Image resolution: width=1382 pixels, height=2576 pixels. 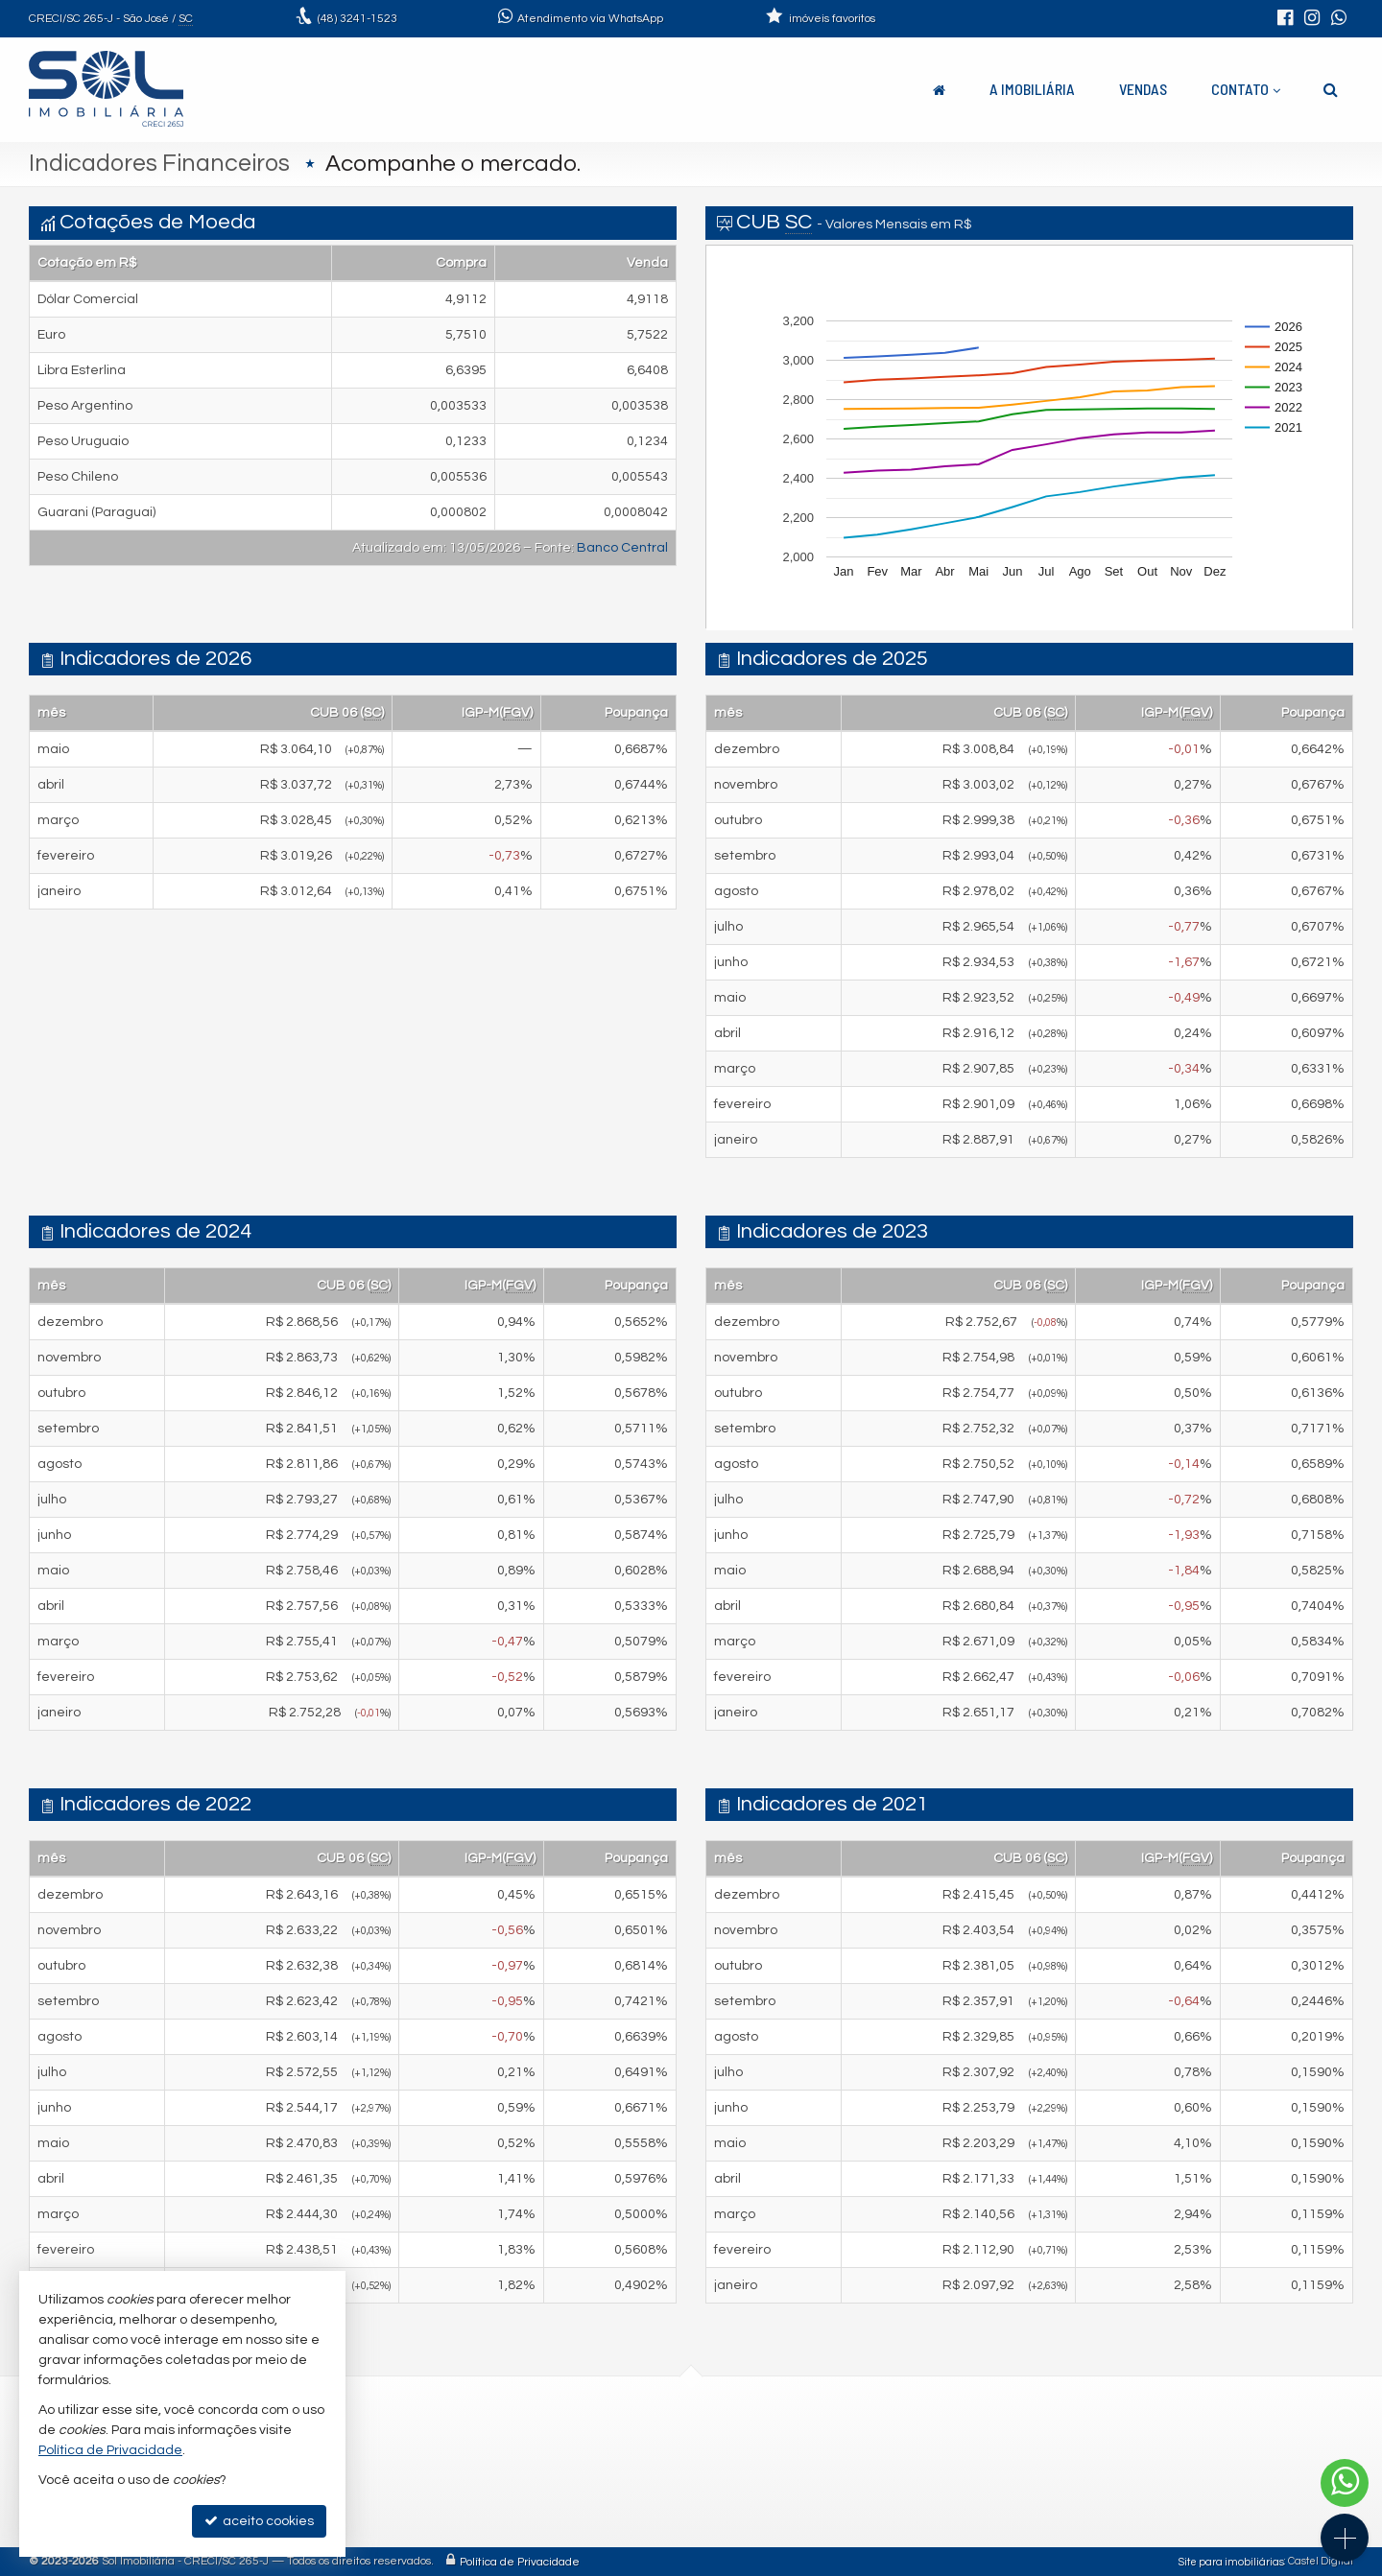 I want to click on contato@solimob.com.br, so click(x=466, y=2487).